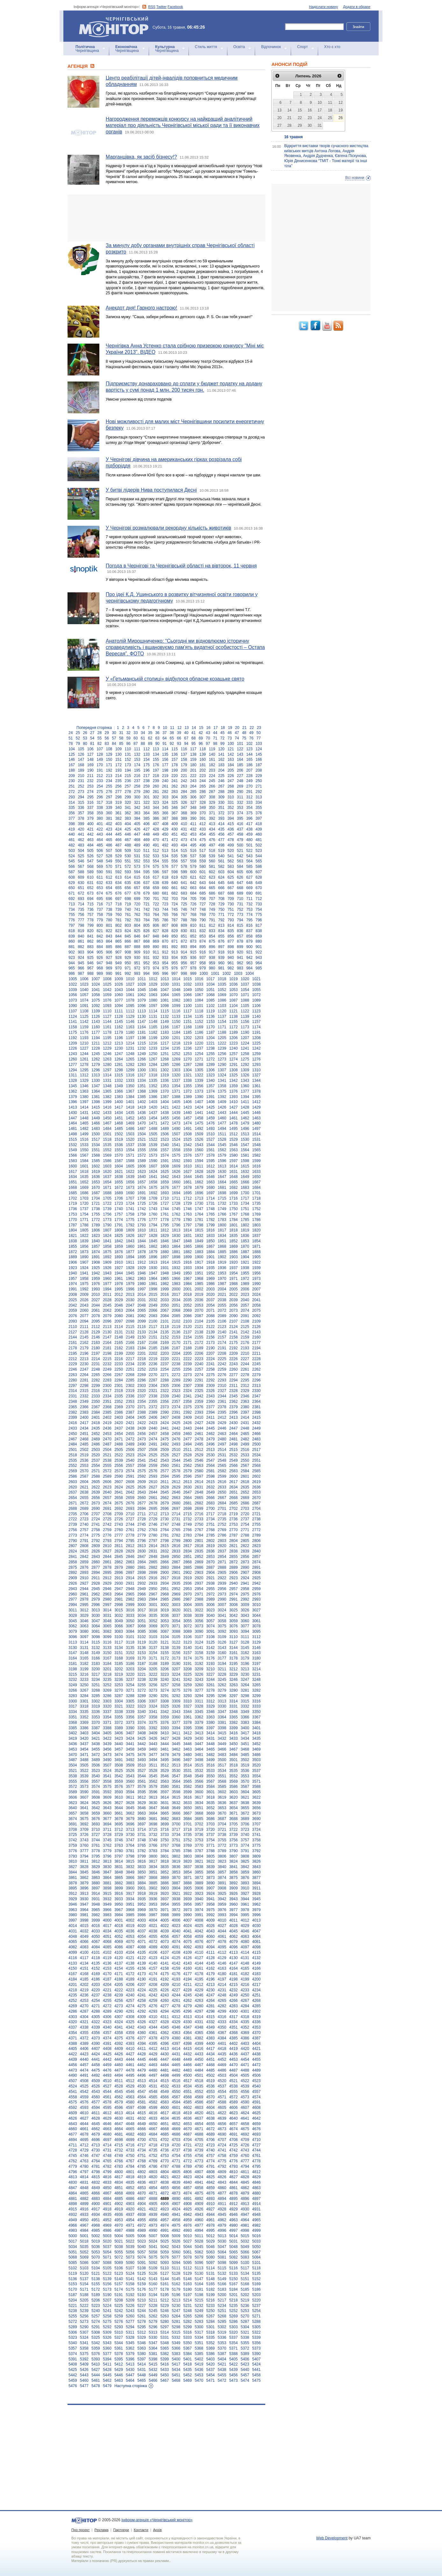 The image size is (442, 2576). I want to click on 1437, so click(153, 1112).